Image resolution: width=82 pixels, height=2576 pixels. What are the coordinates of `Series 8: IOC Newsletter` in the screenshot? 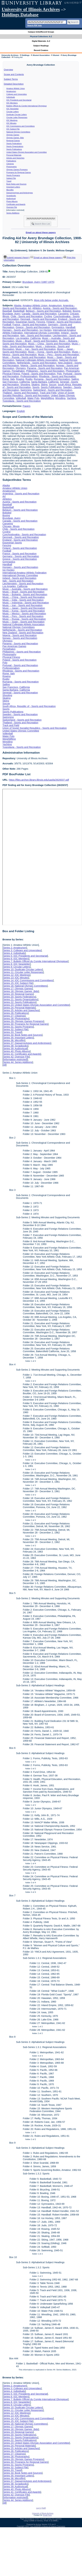 It's located at (16, 964).